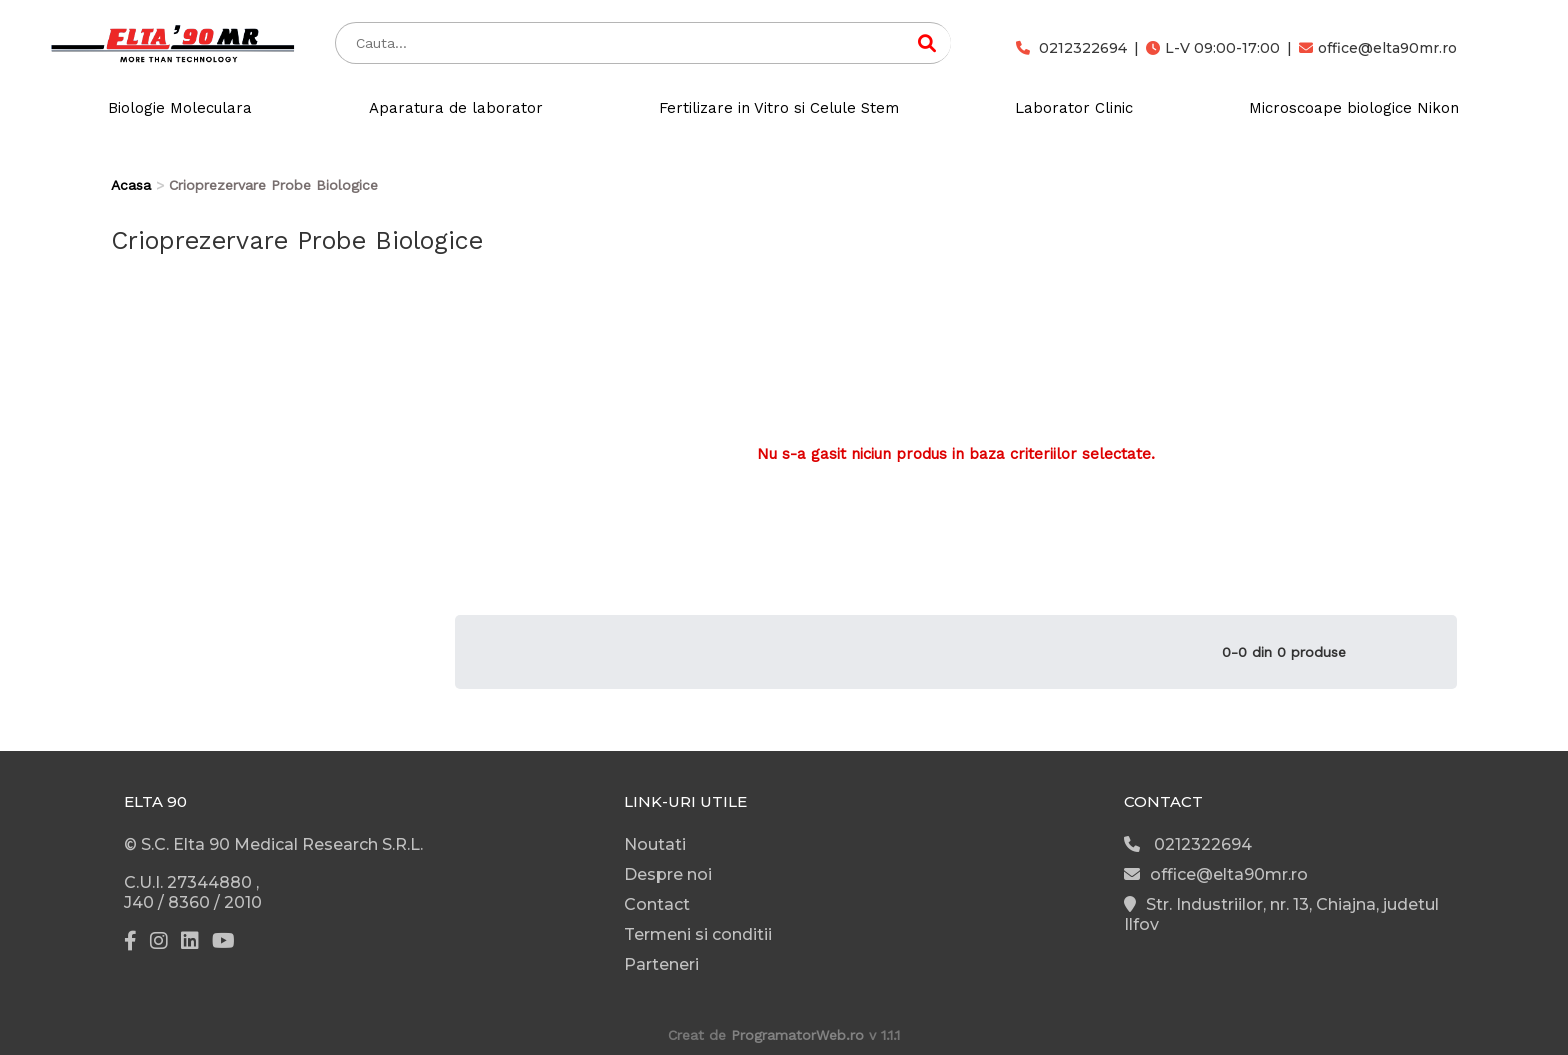 The height and width of the screenshot is (1055, 1568). What do you see at coordinates (668, 874) in the screenshot?
I see `Despre noi` at bounding box center [668, 874].